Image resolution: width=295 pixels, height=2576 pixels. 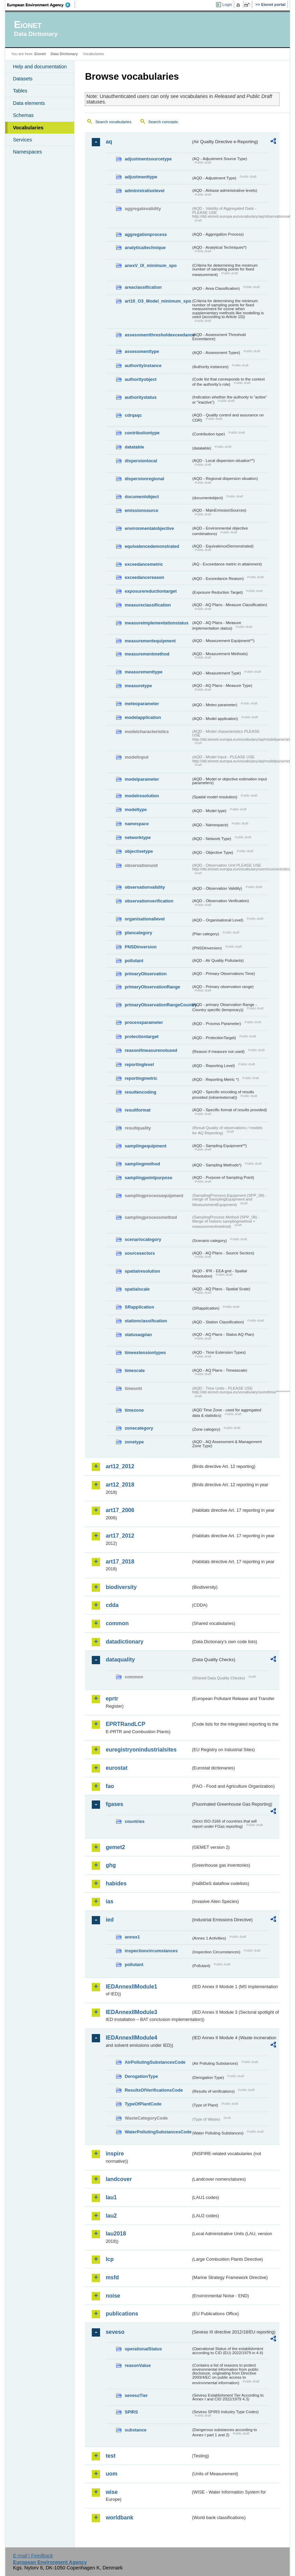 I want to click on authoritystatus, so click(x=140, y=397).